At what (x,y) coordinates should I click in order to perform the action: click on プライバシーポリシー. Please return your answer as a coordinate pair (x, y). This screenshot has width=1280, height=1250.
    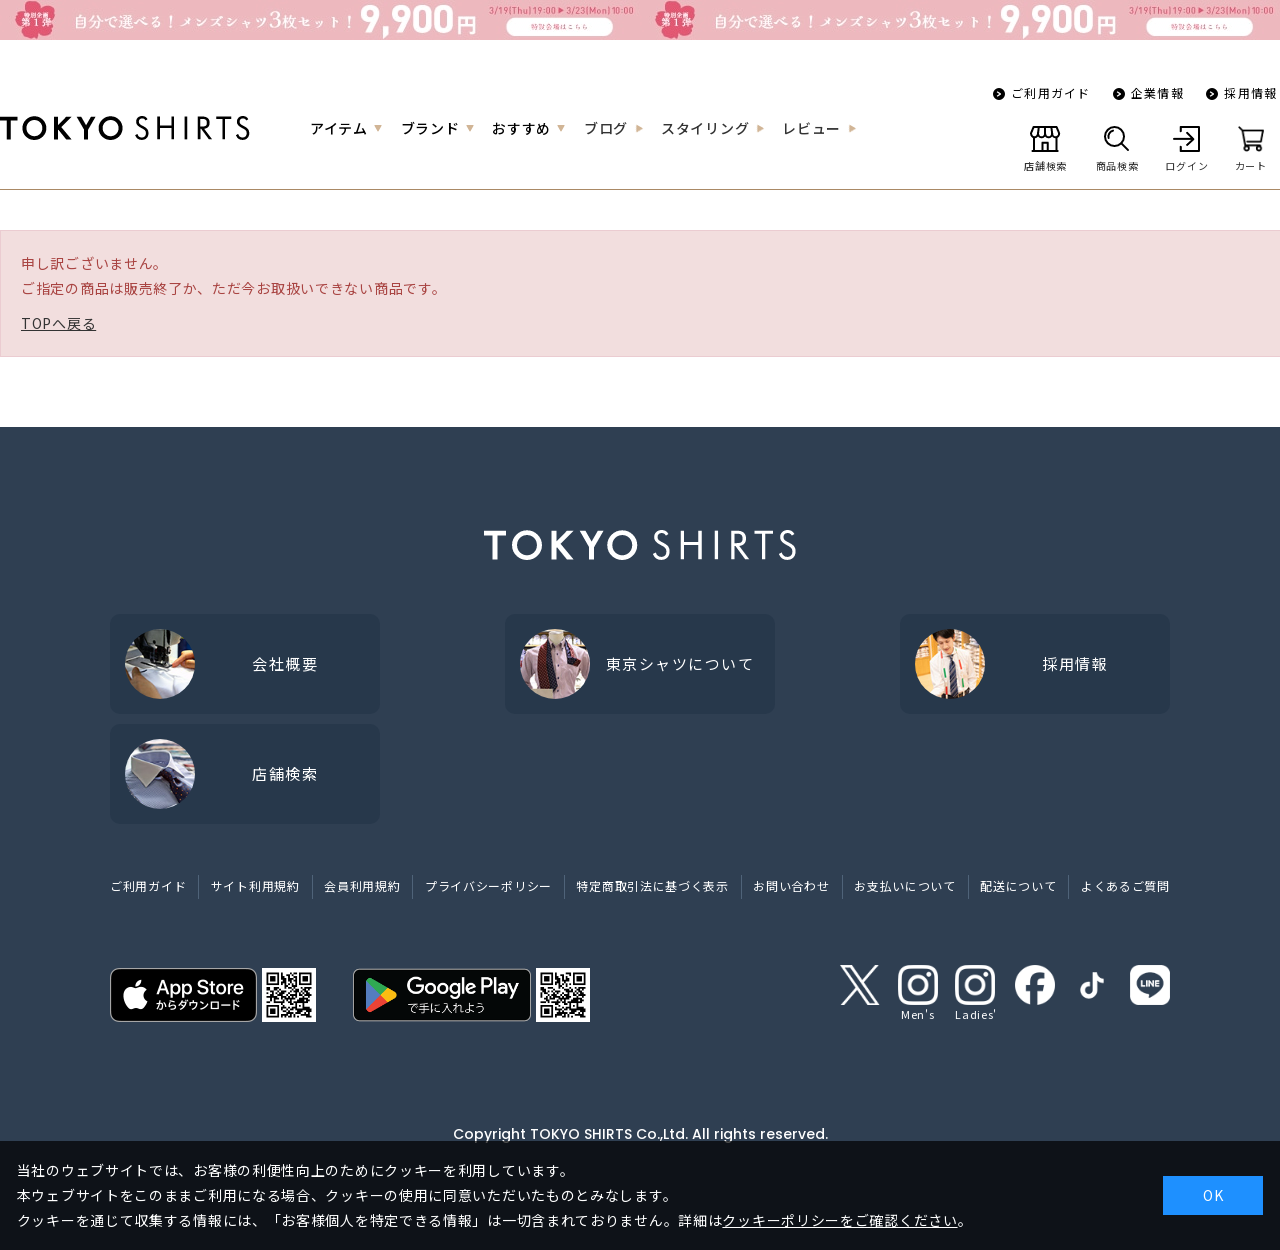
    Looking at the image, I should click on (488, 885).